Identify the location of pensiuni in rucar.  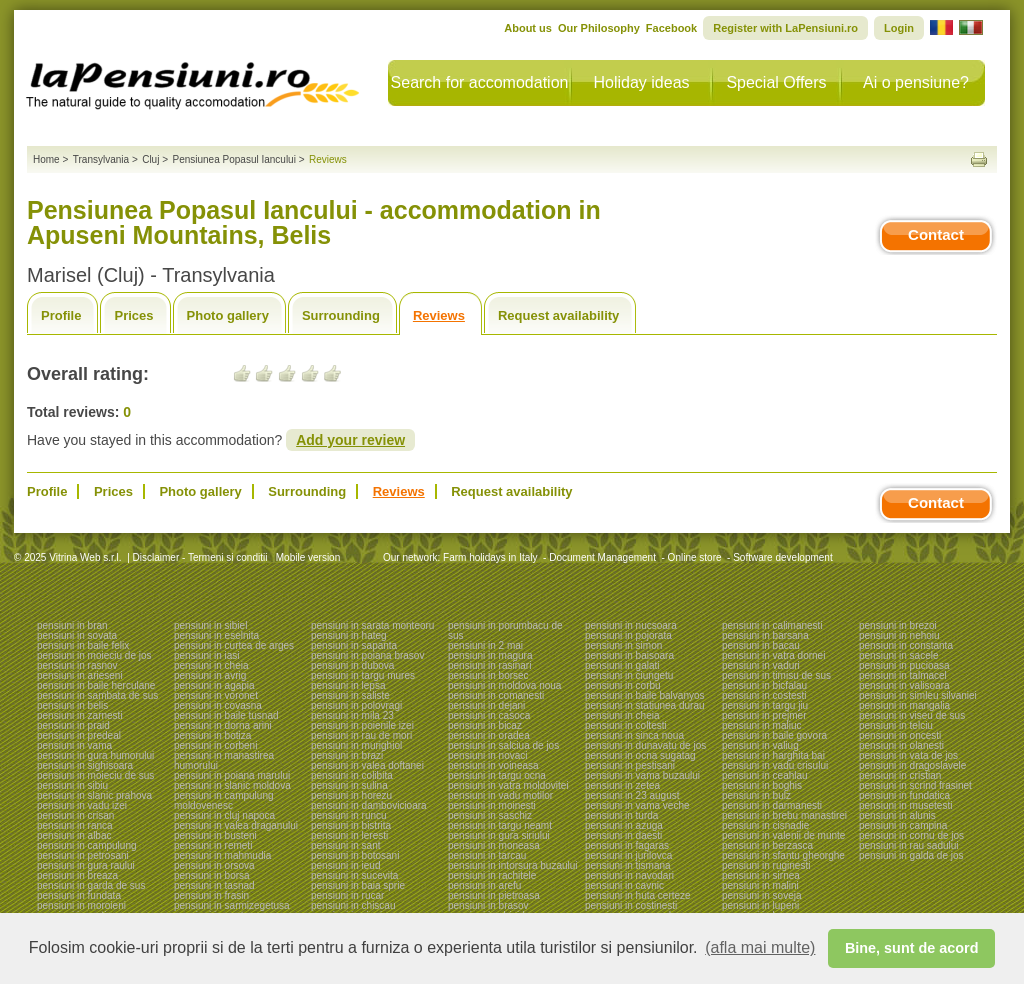
(347, 895).